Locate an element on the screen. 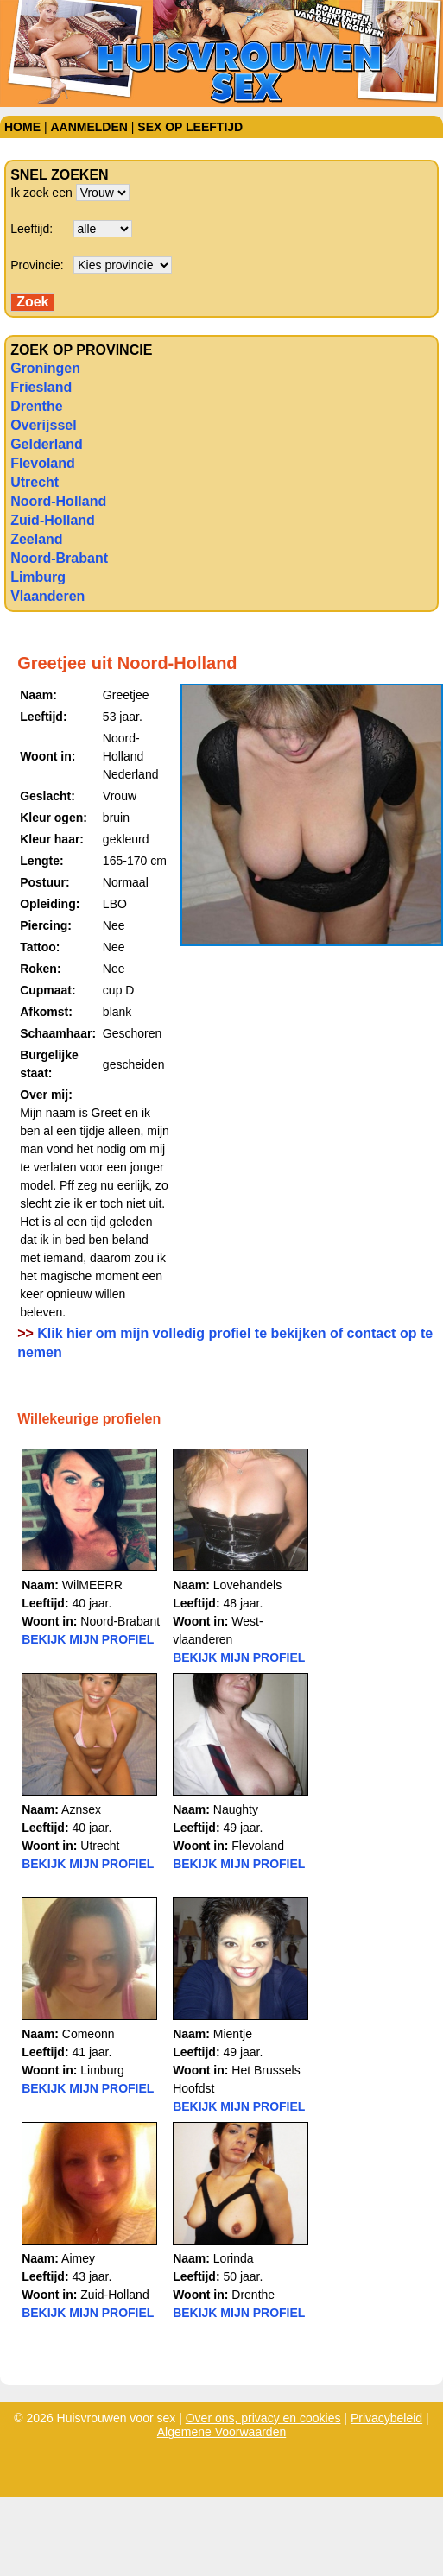 This screenshot has height=2576, width=443. Vlaanderen is located at coordinates (47, 596).